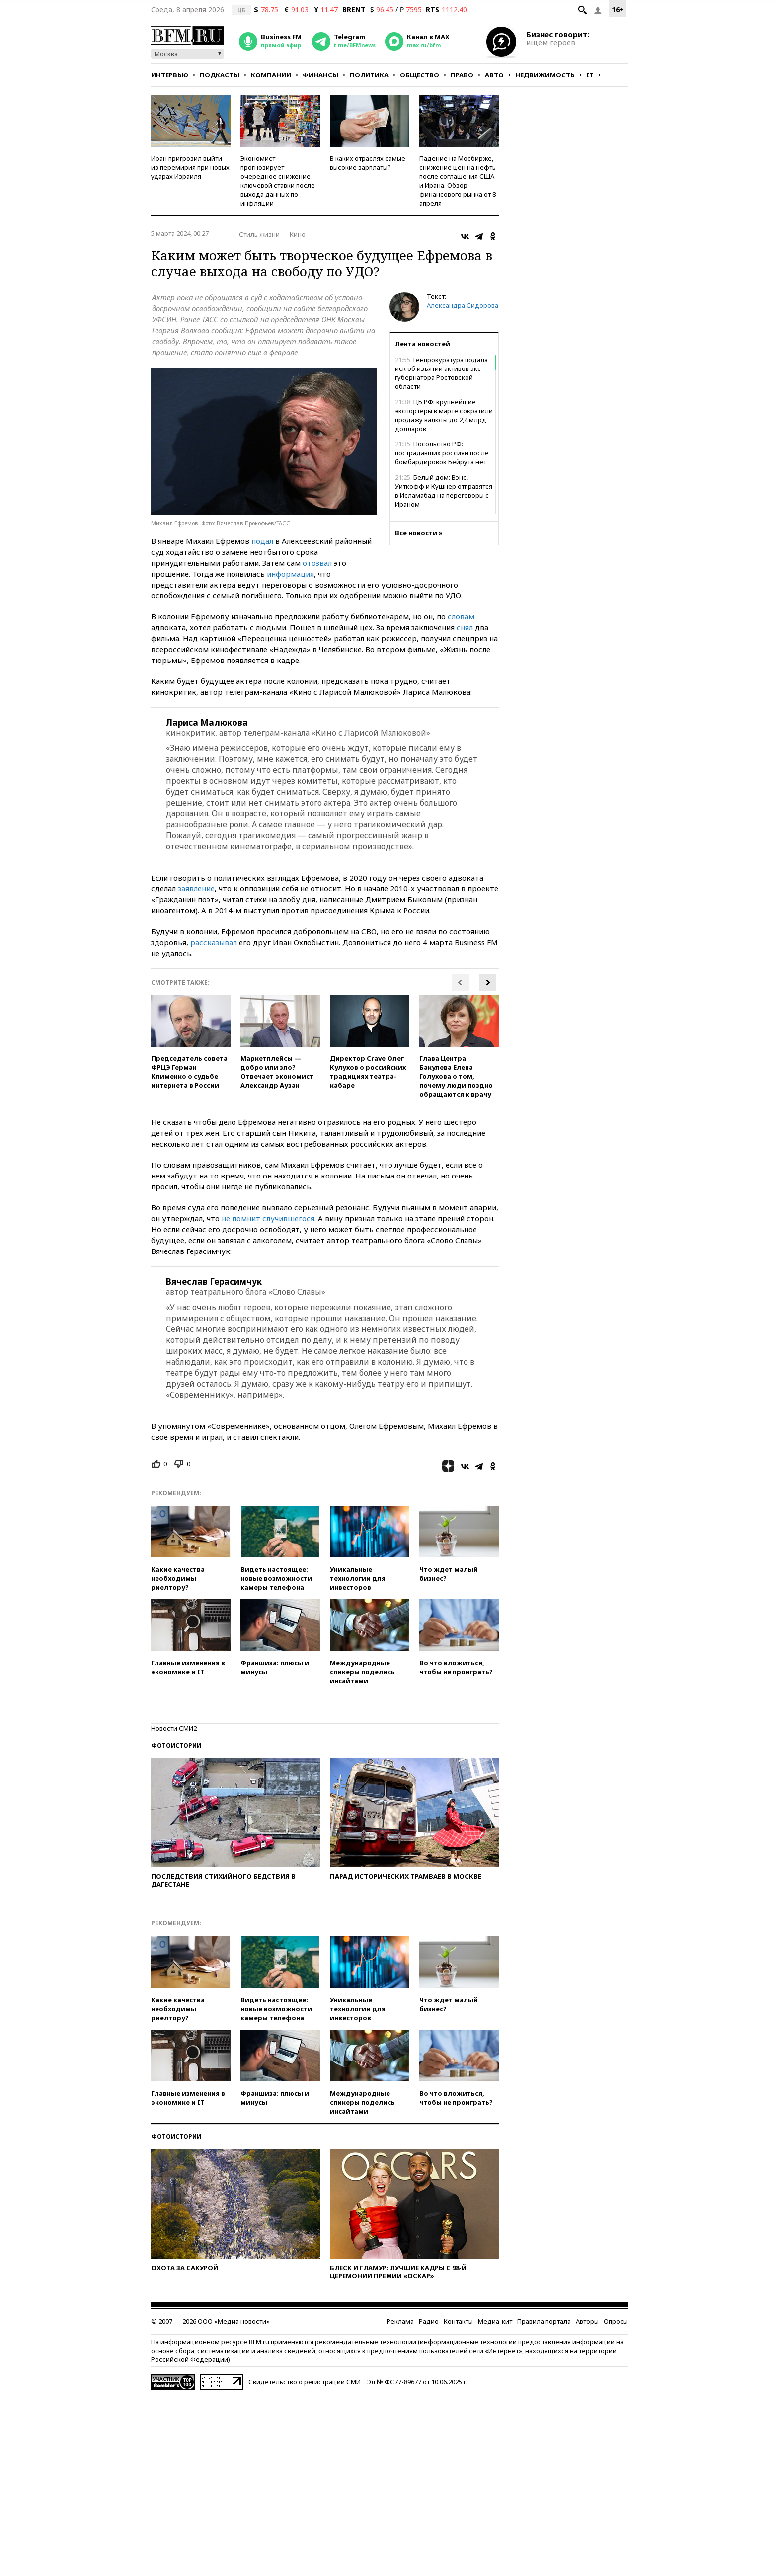 This screenshot has height=2576, width=779. What do you see at coordinates (174, 1728) in the screenshot?
I see `Новости СМИ2` at bounding box center [174, 1728].